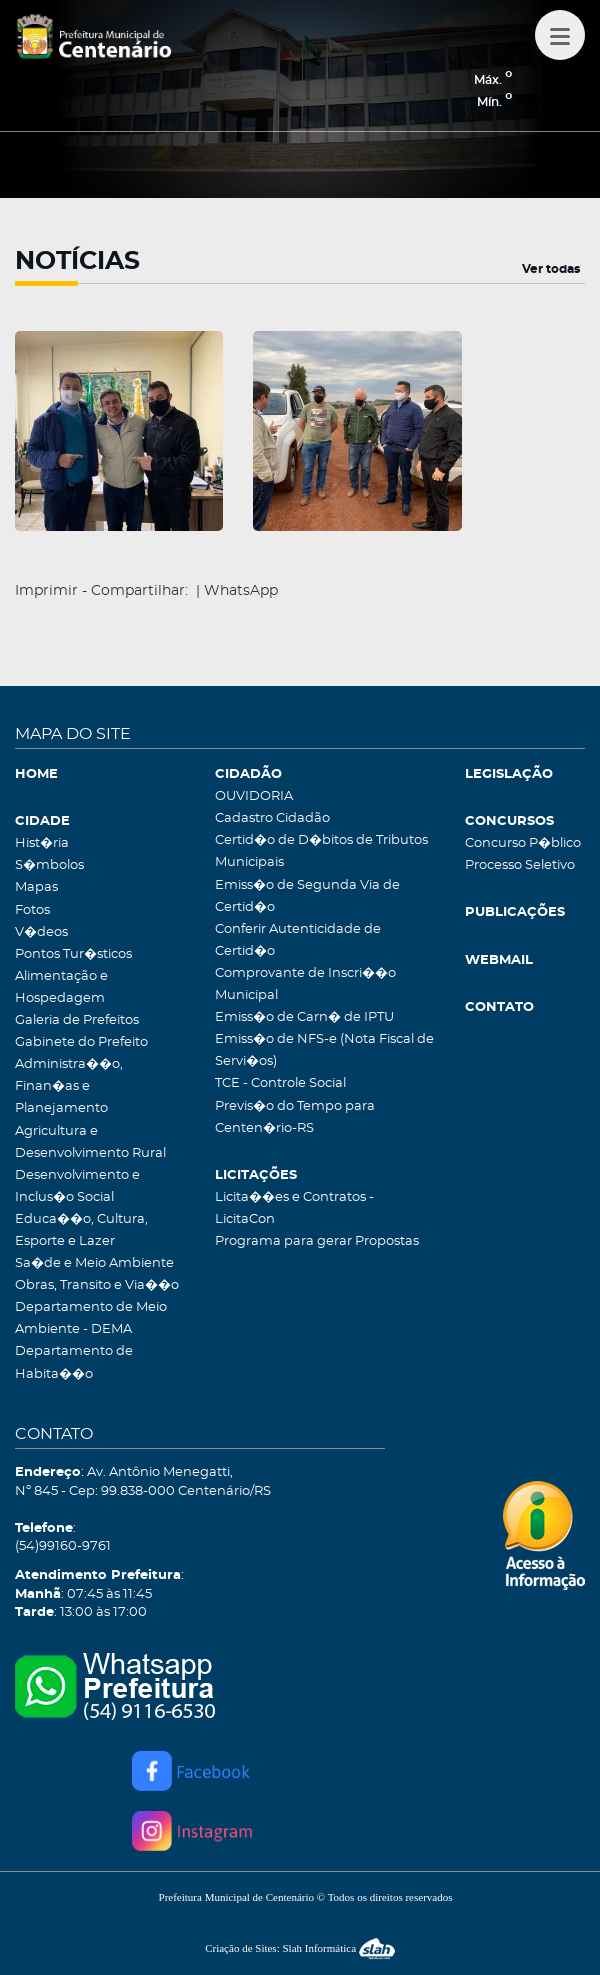 The height and width of the screenshot is (1975, 600). Describe the element at coordinates (254, 796) in the screenshot. I see `OUVIDORIA` at that location.